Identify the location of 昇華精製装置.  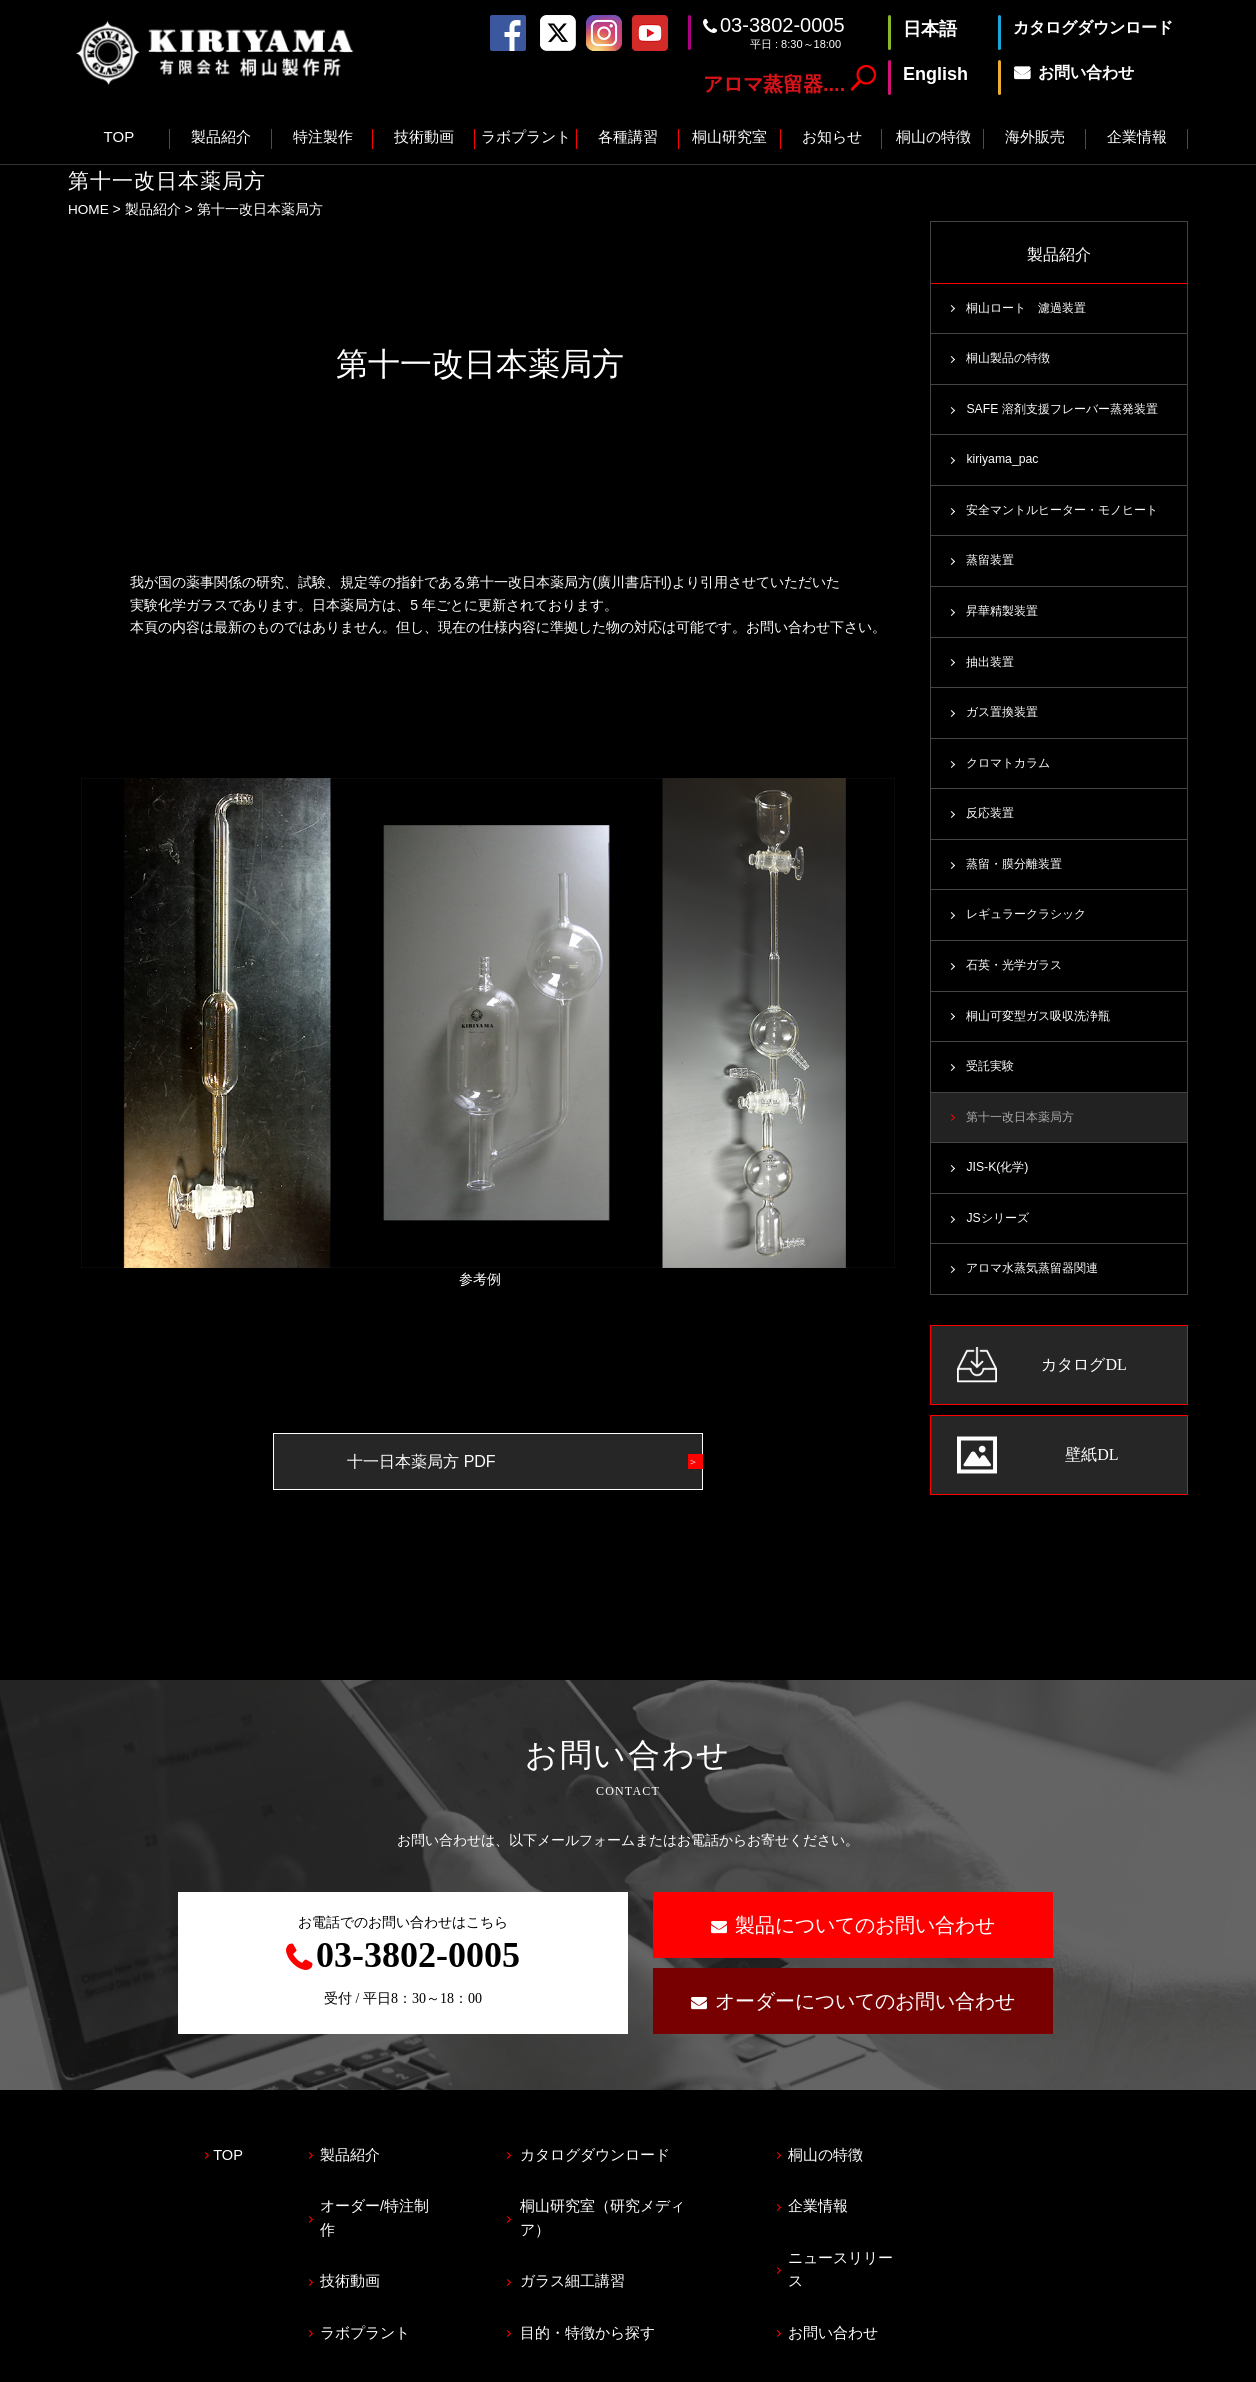
(1005, 615).